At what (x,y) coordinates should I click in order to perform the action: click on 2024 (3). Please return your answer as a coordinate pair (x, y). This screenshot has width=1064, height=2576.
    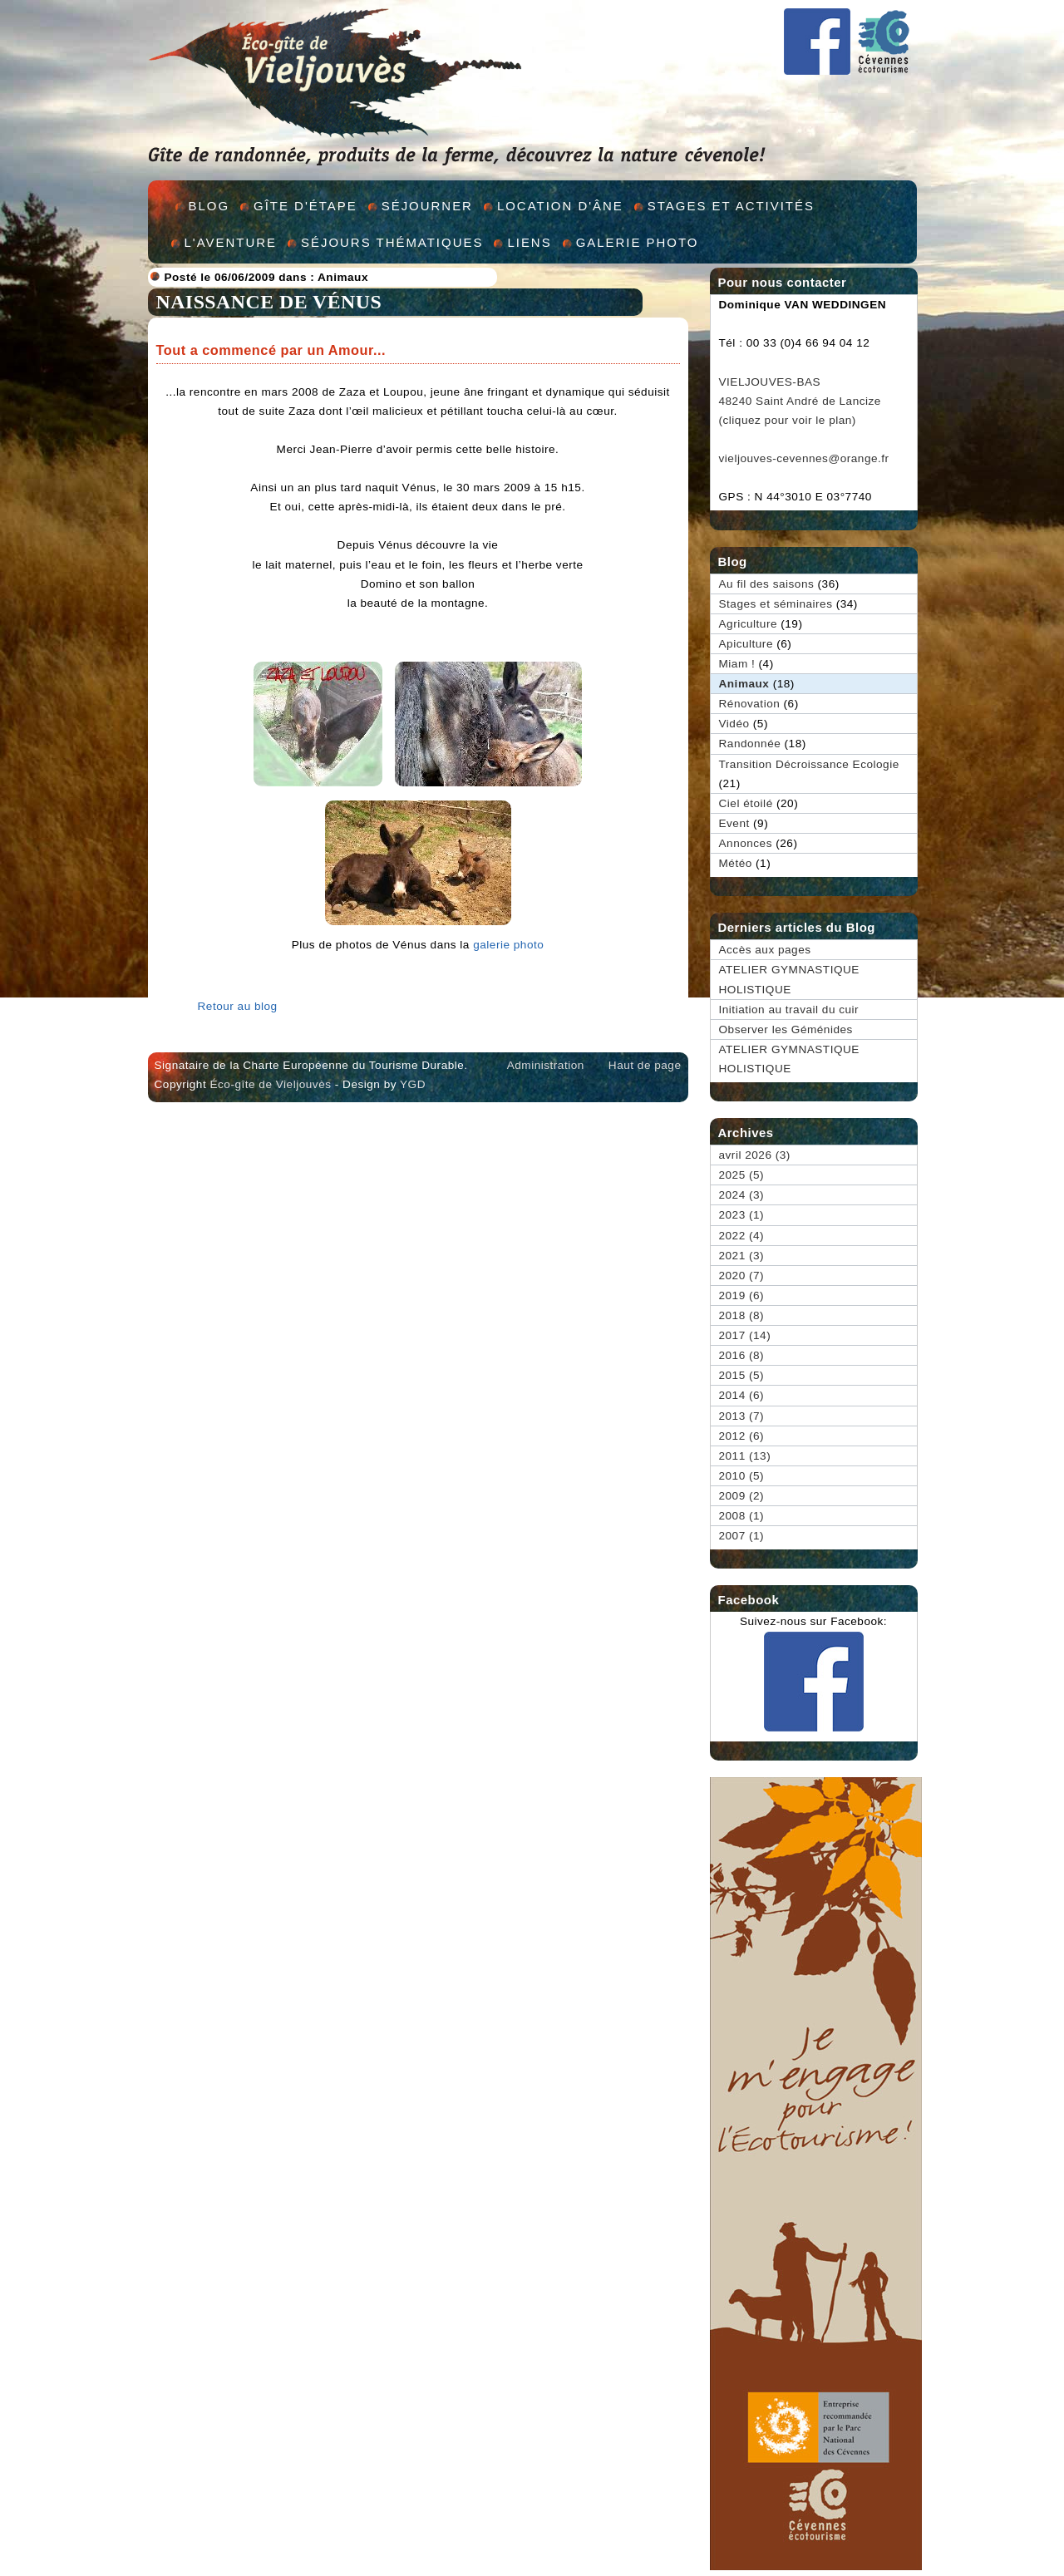
    Looking at the image, I should click on (742, 1195).